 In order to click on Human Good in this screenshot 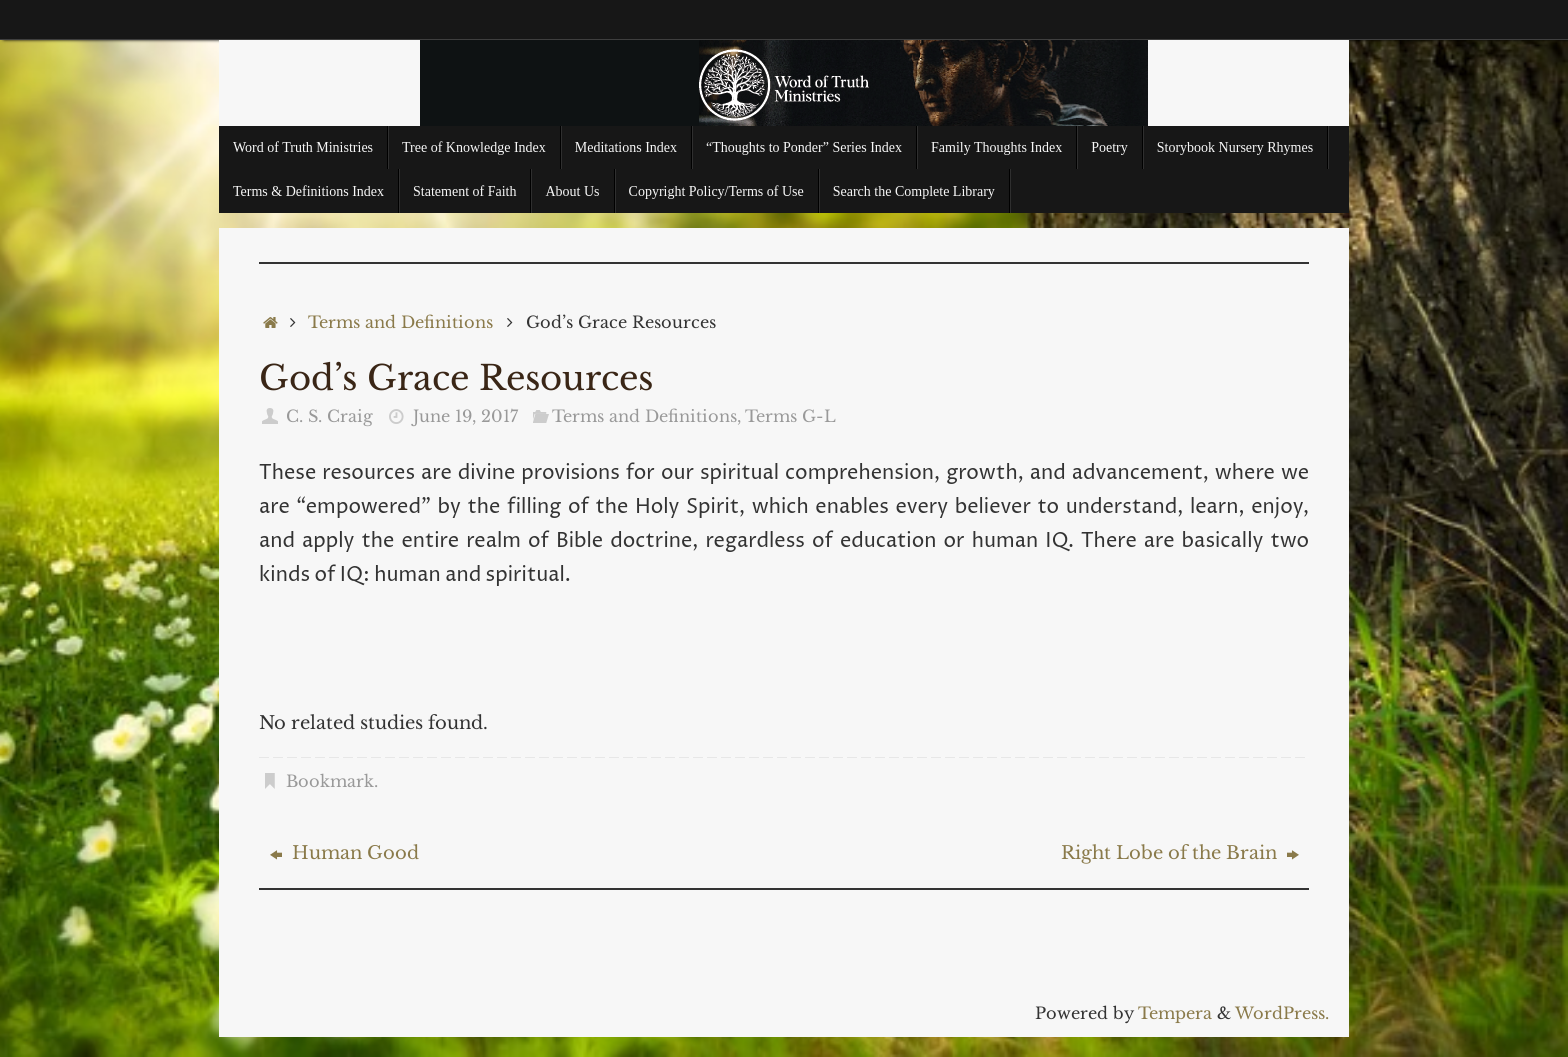, I will do `click(344, 853)`.